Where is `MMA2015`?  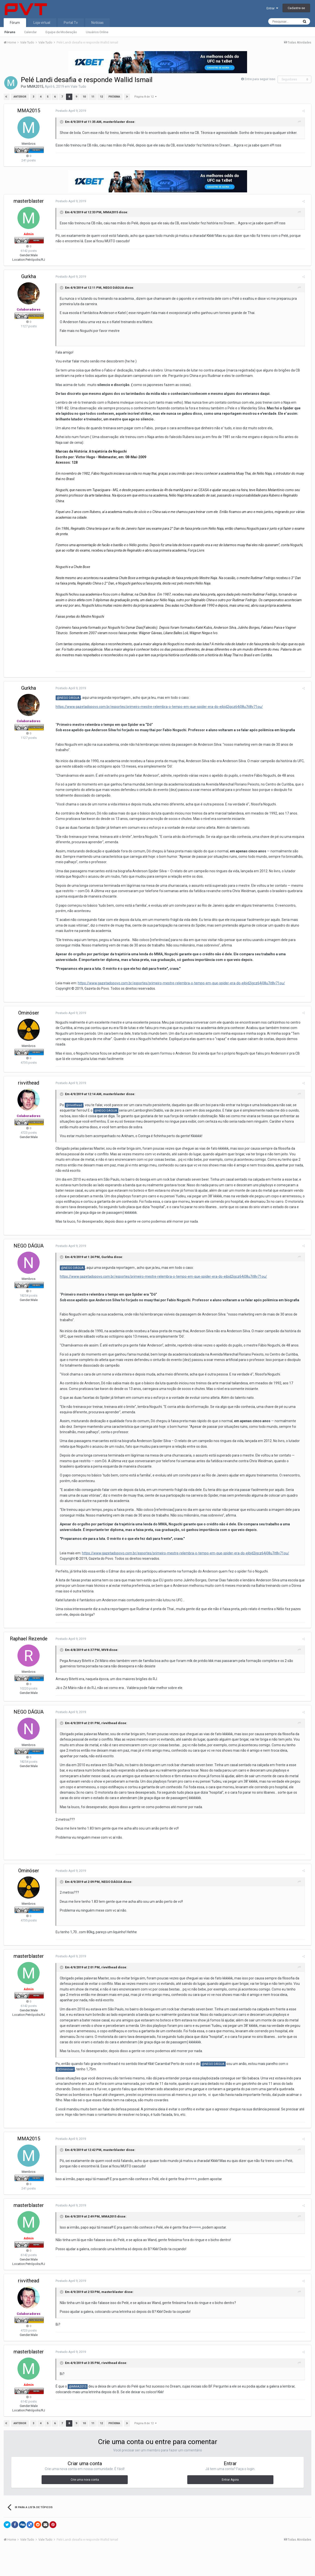 MMA2015 is located at coordinates (35, 86).